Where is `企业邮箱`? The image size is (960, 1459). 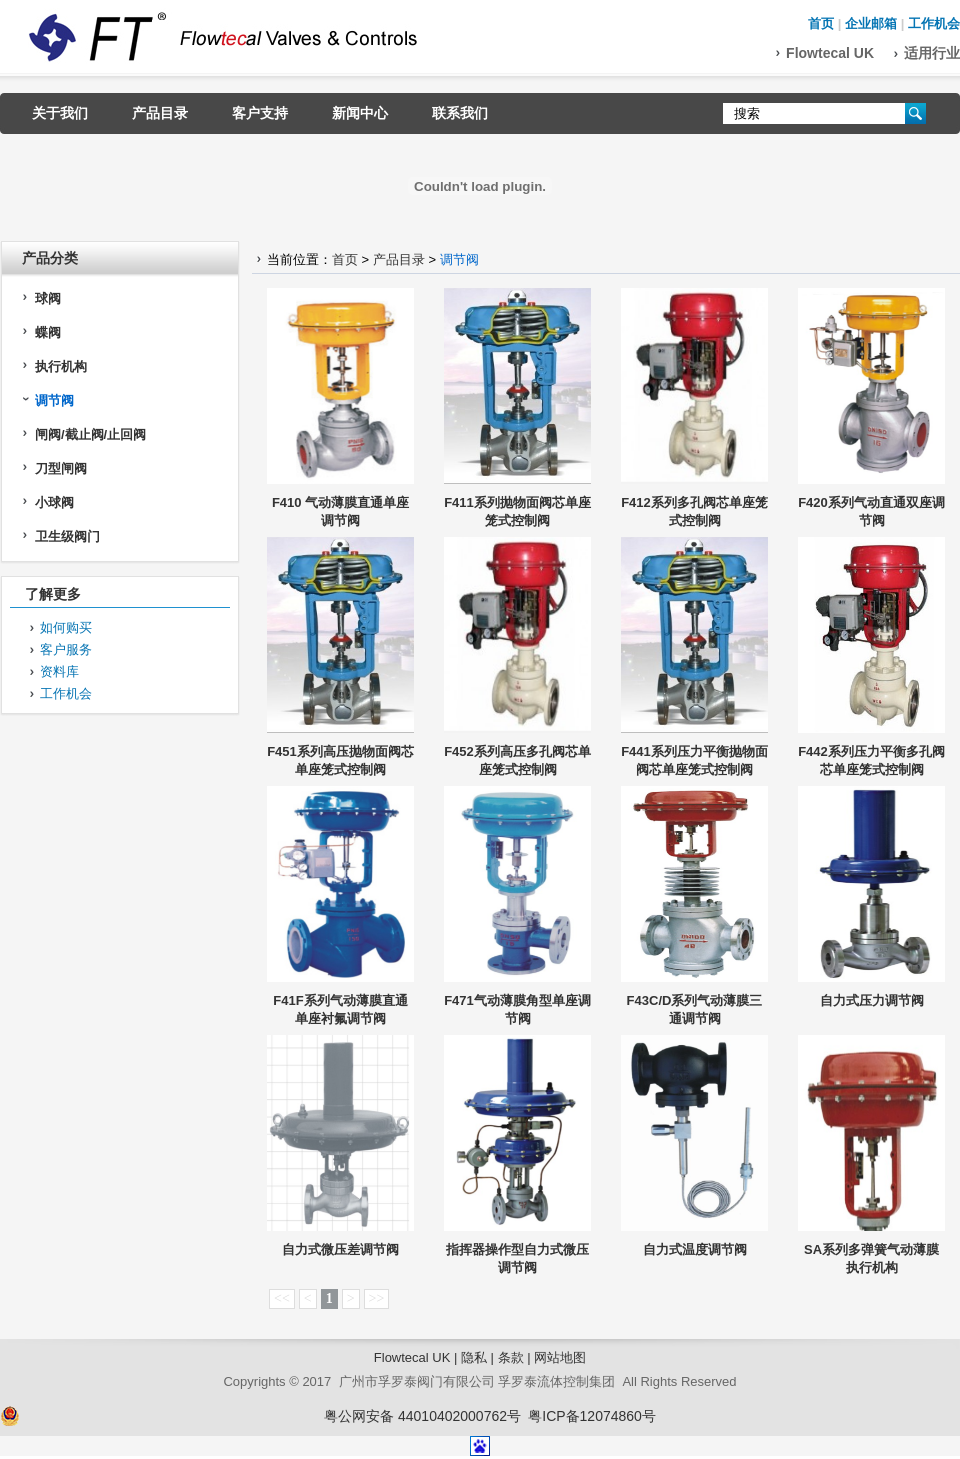 企业邮箱 is located at coordinates (871, 23).